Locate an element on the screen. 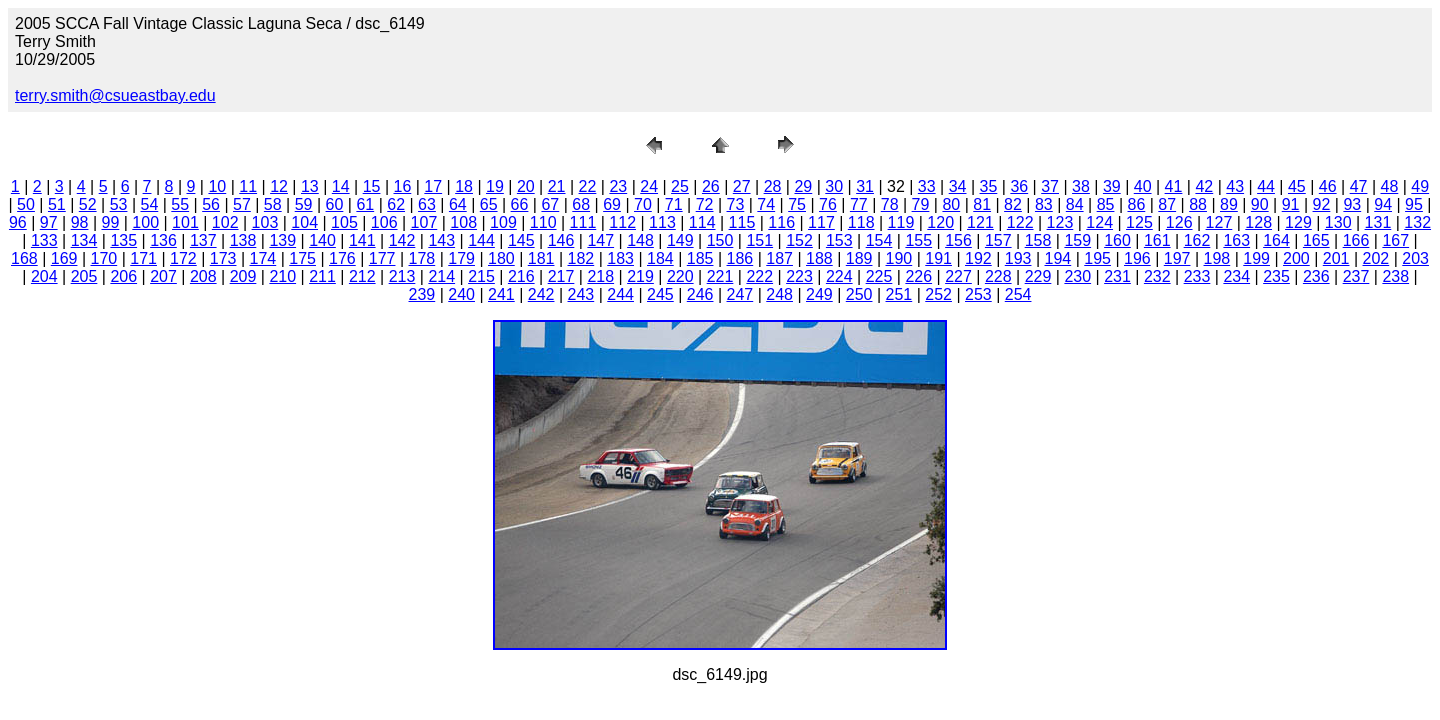 The image size is (1440, 720). 228 is located at coordinates (998, 276).